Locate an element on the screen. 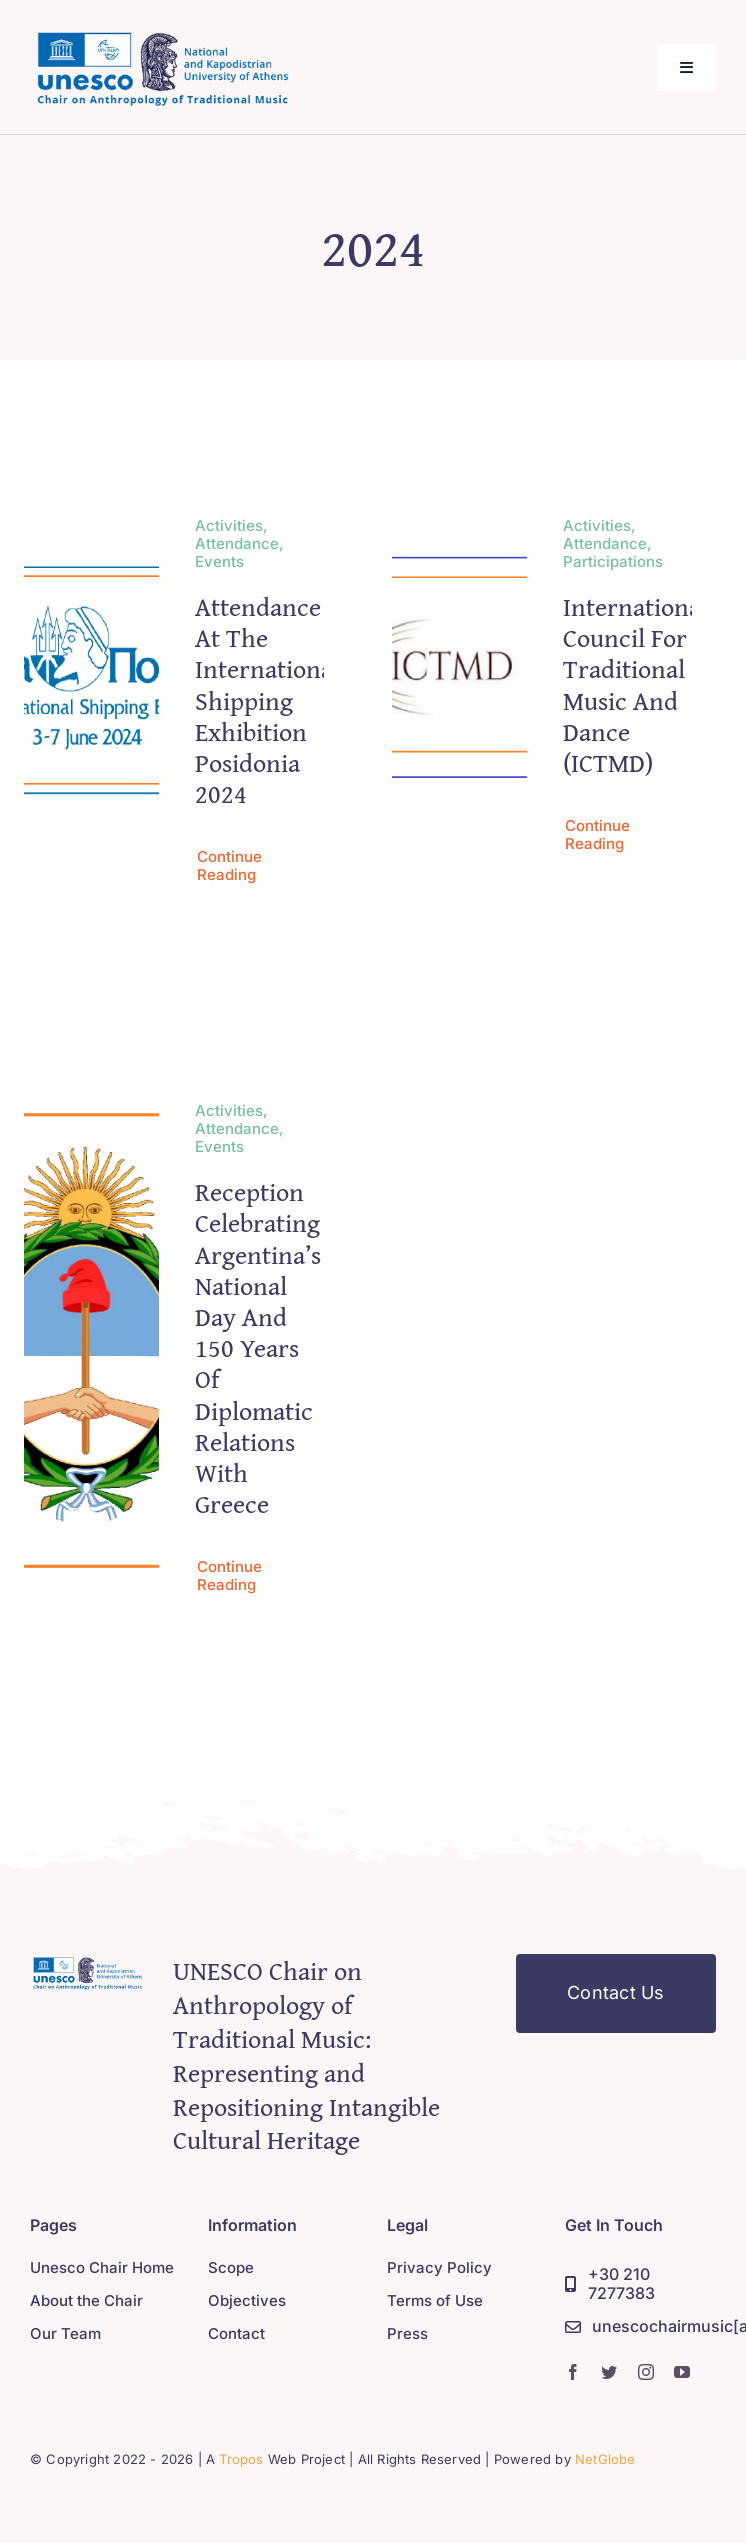  NetGlobe is located at coordinates (605, 2459).